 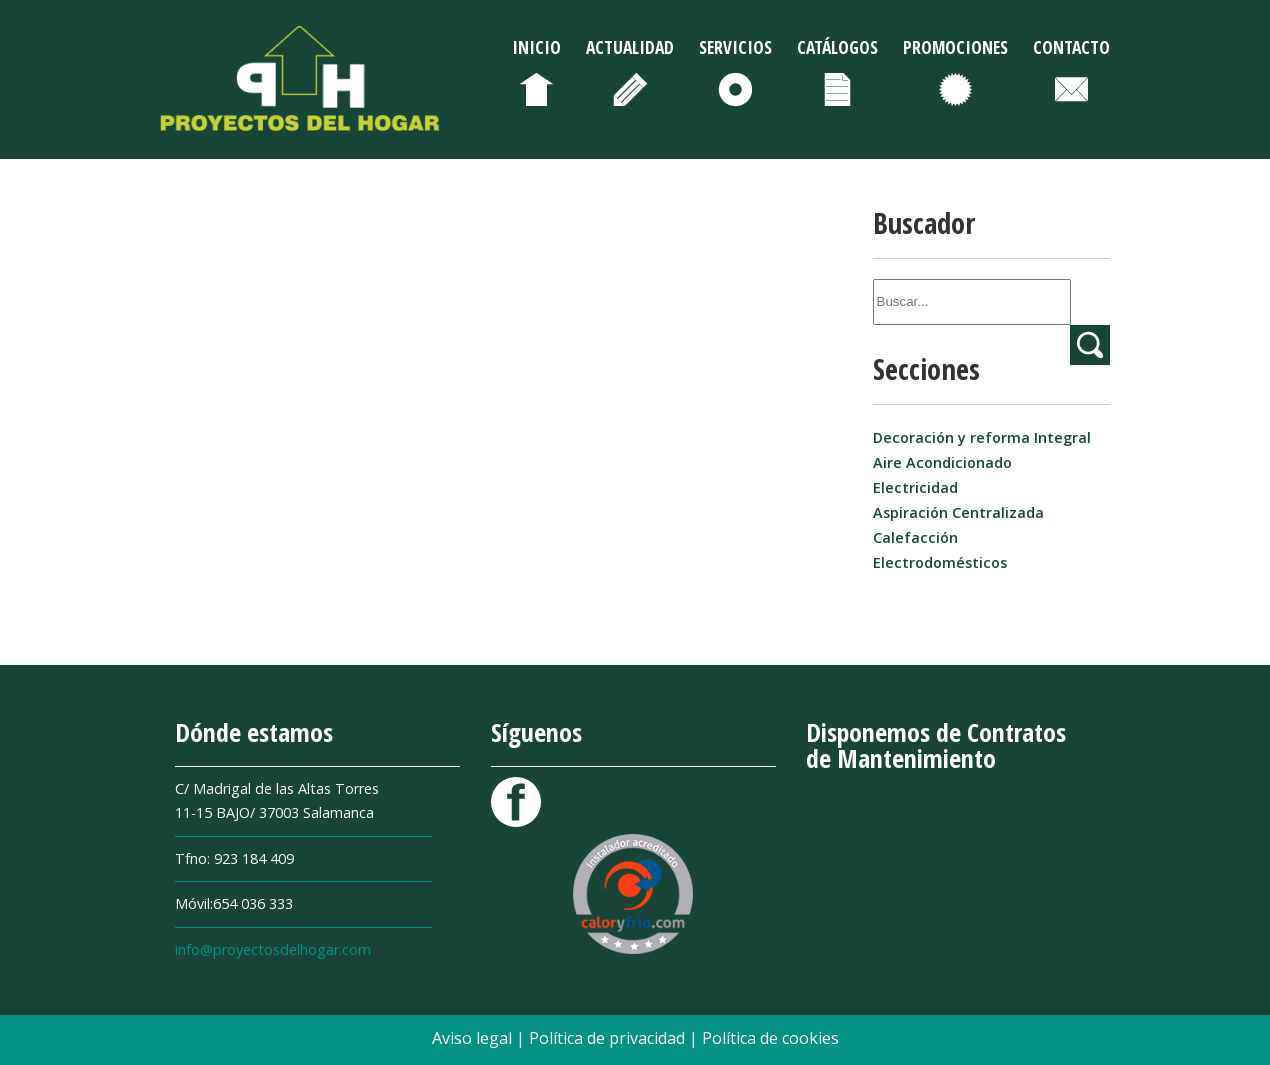 What do you see at coordinates (536, 47) in the screenshot?
I see `Inicio` at bounding box center [536, 47].